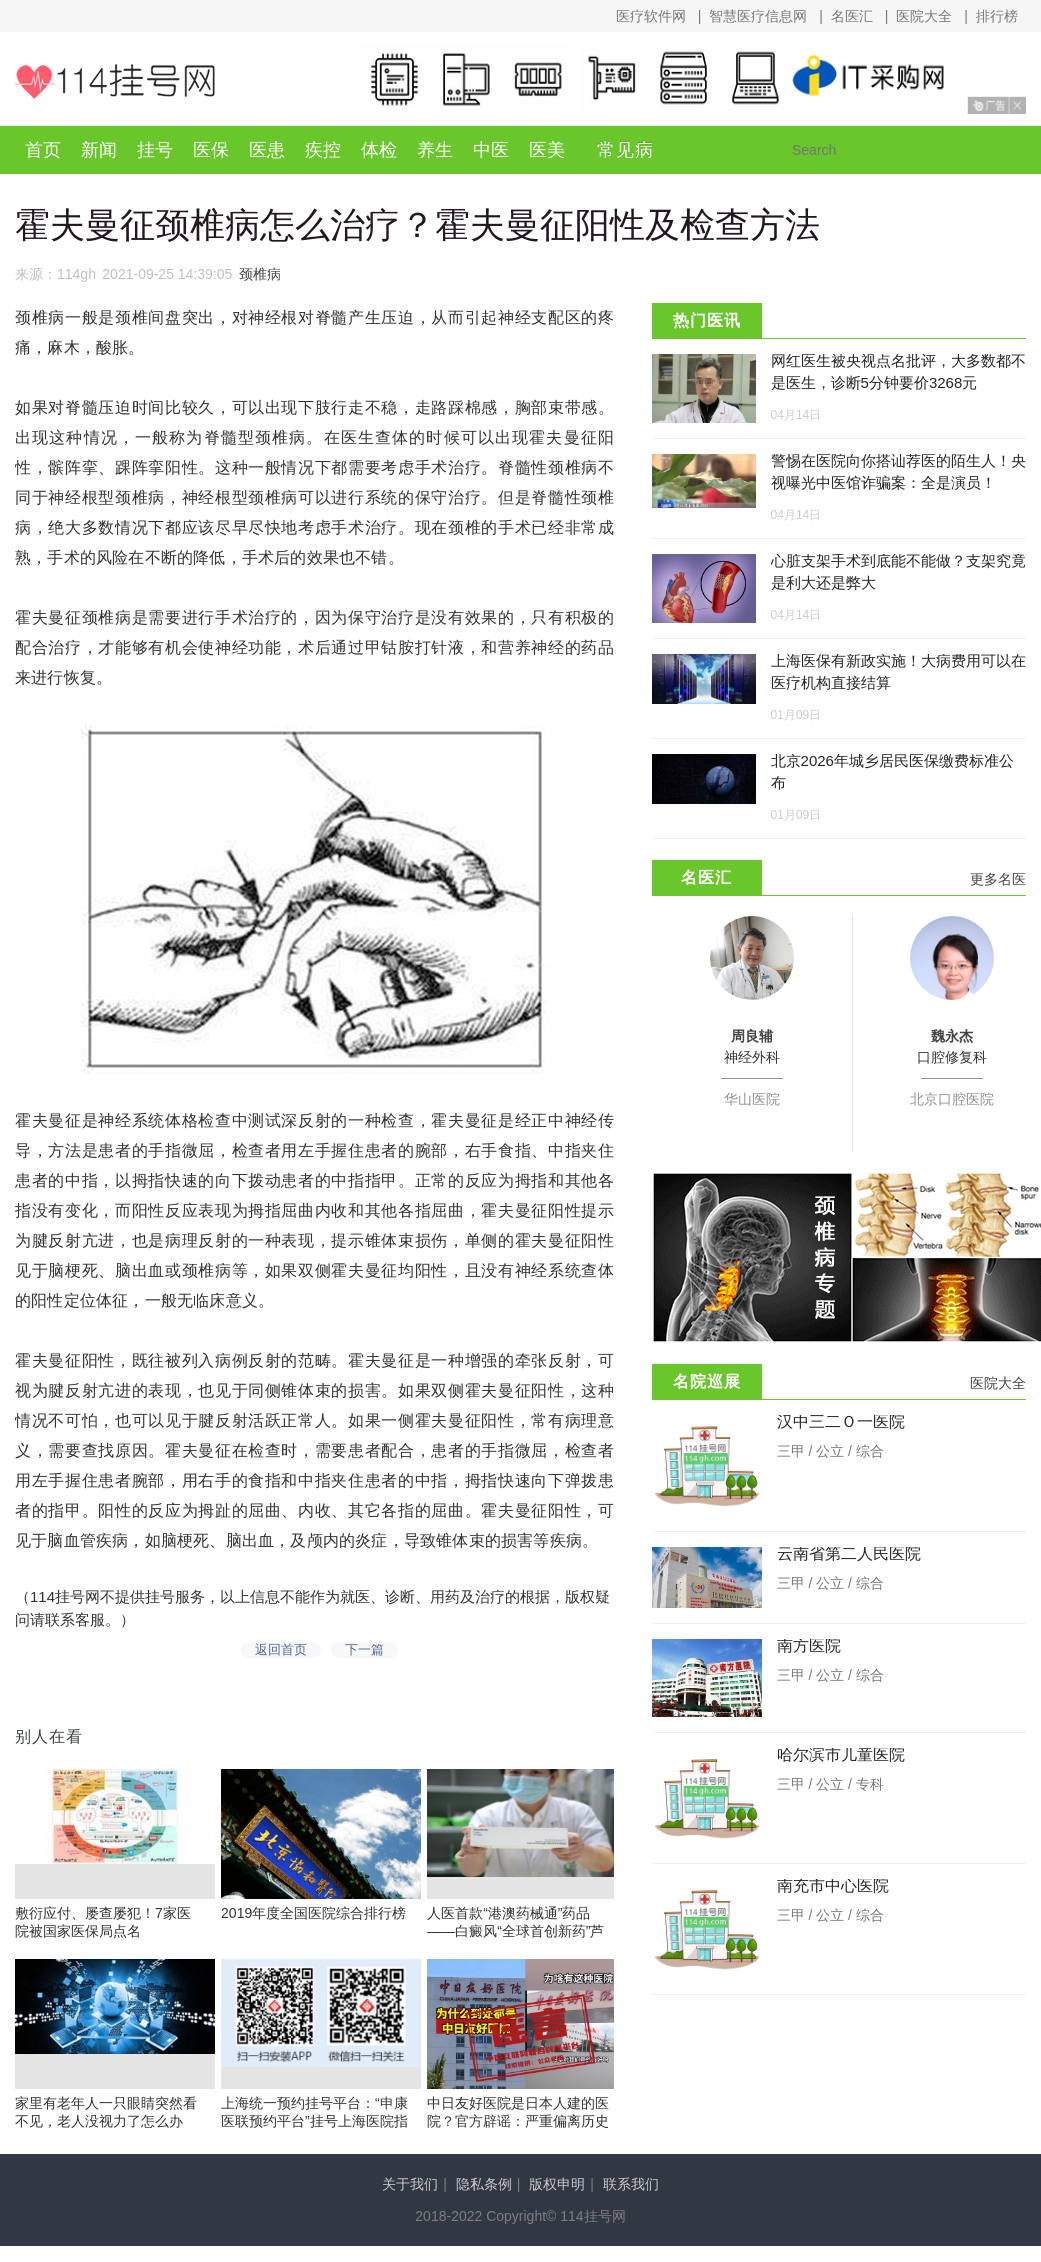 The image size is (1041, 2262). What do you see at coordinates (997, 16) in the screenshot?
I see `排行榜` at bounding box center [997, 16].